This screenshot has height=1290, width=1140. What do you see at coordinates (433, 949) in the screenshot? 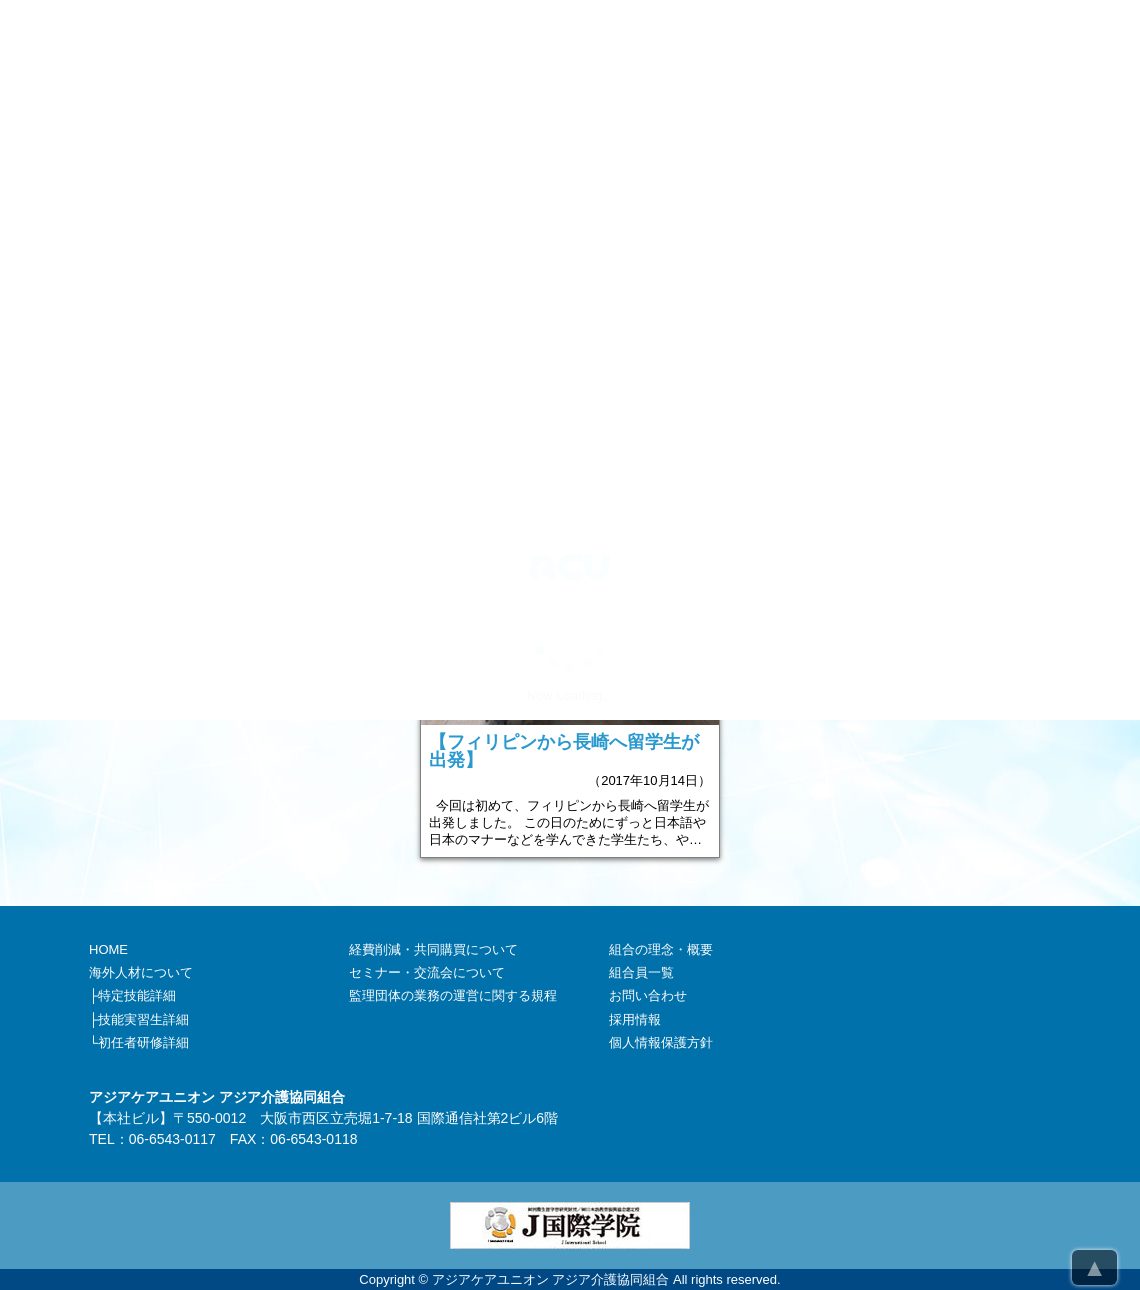
I see `経費削減・共同購買について` at bounding box center [433, 949].